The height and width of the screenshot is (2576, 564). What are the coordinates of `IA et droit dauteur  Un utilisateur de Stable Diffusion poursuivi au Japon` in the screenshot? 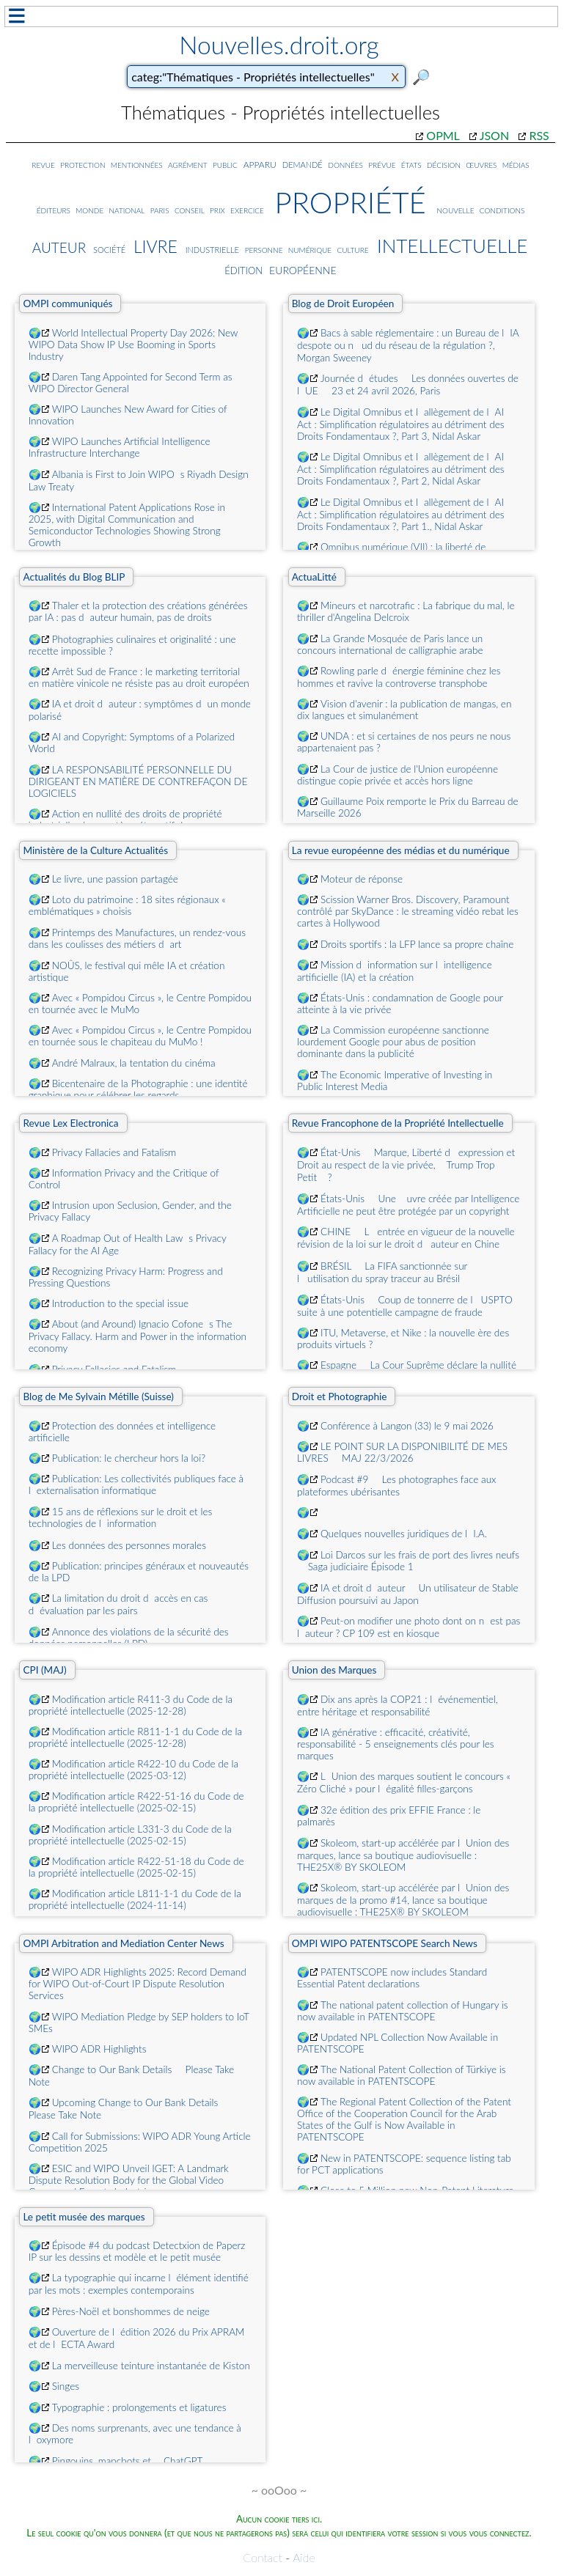 It's located at (408, 1594).